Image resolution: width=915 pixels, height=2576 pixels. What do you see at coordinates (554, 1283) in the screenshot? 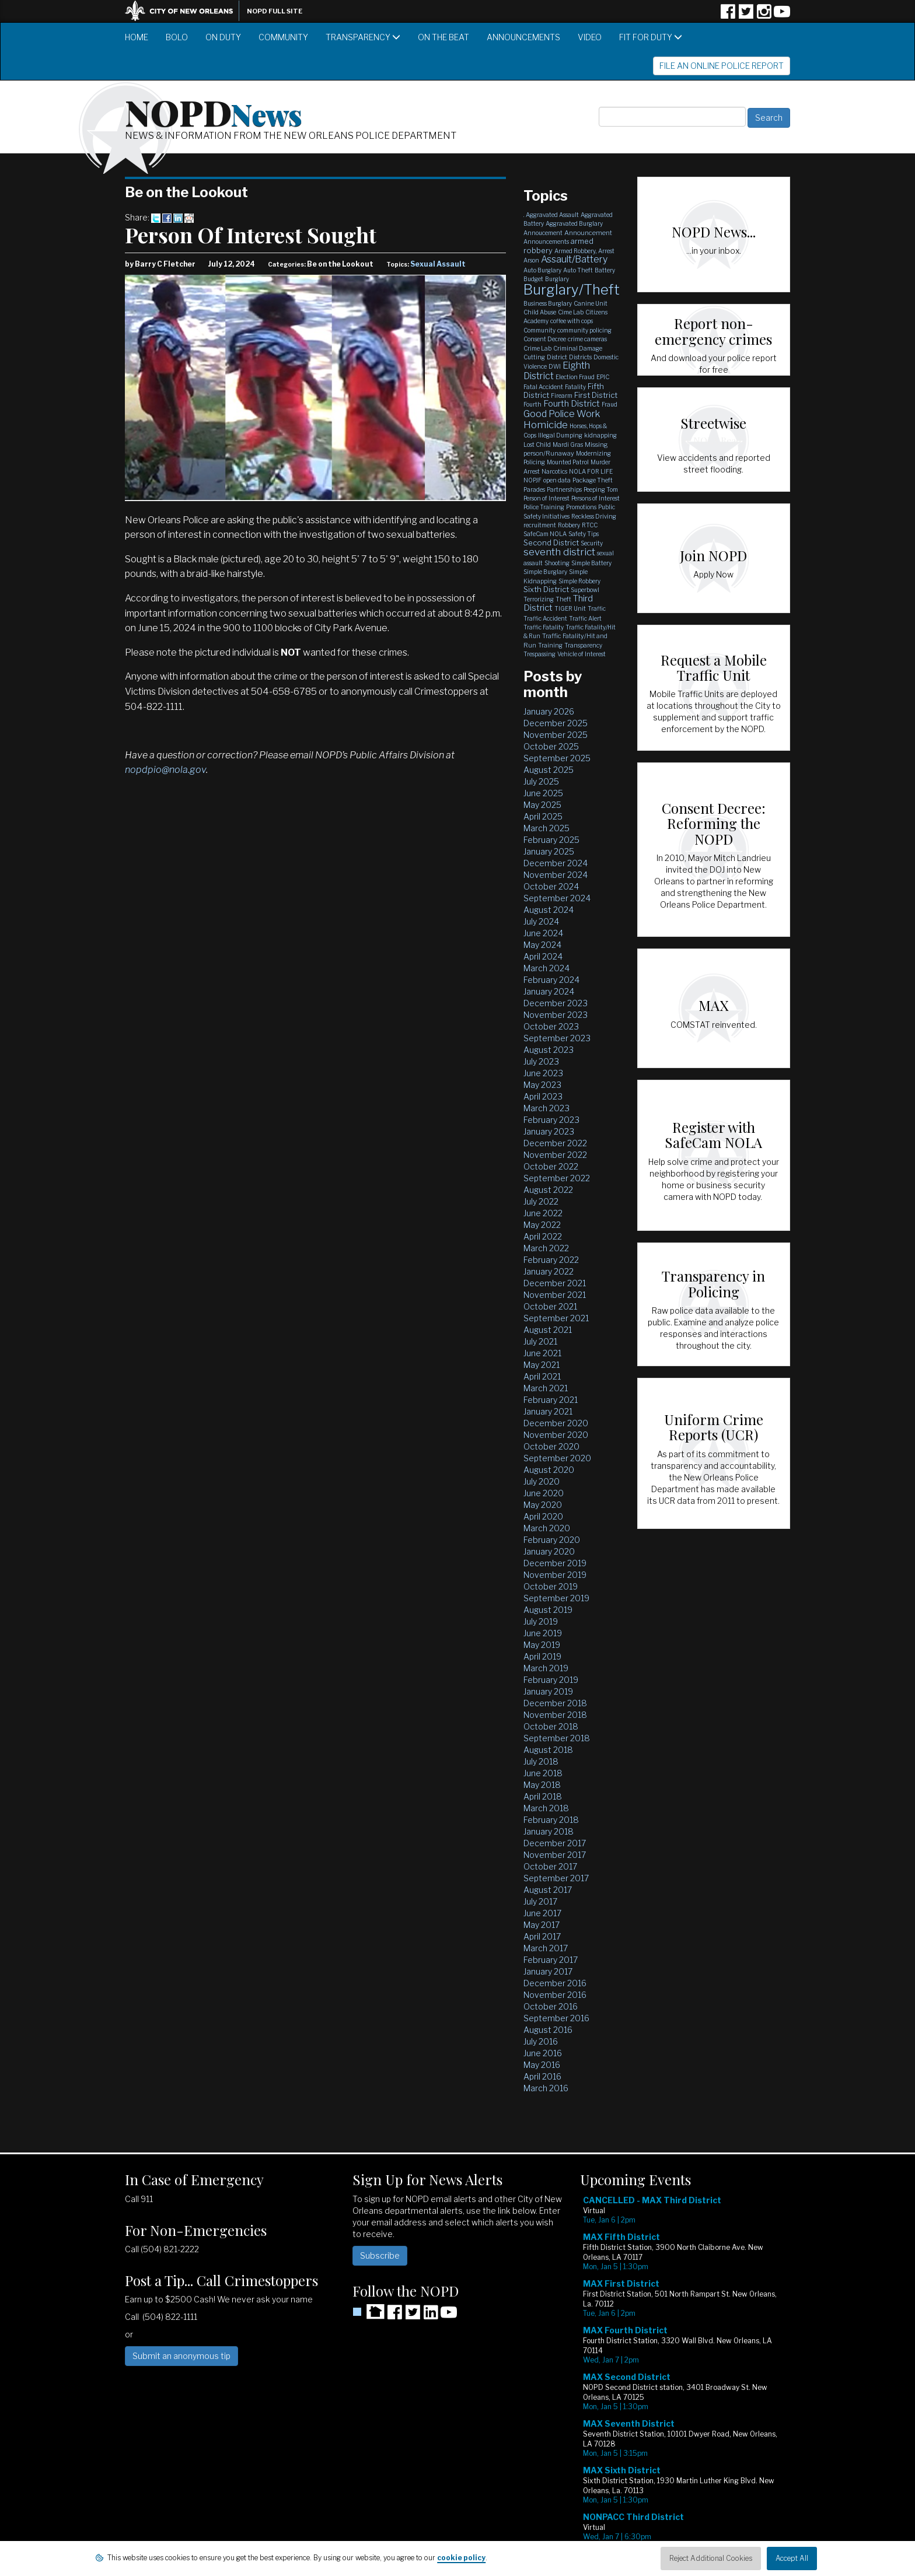
I see `December 2021` at bounding box center [554, 1283].